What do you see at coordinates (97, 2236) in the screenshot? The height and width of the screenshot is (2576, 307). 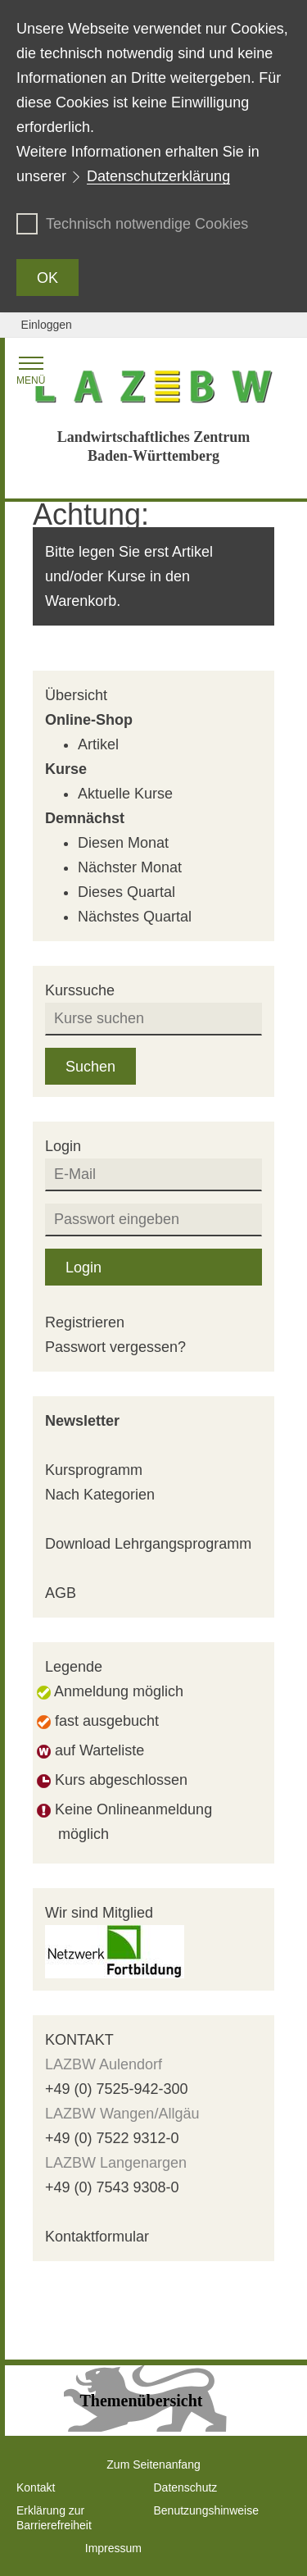 I see `Kontaktformular` at bounding box center [97, 2236].